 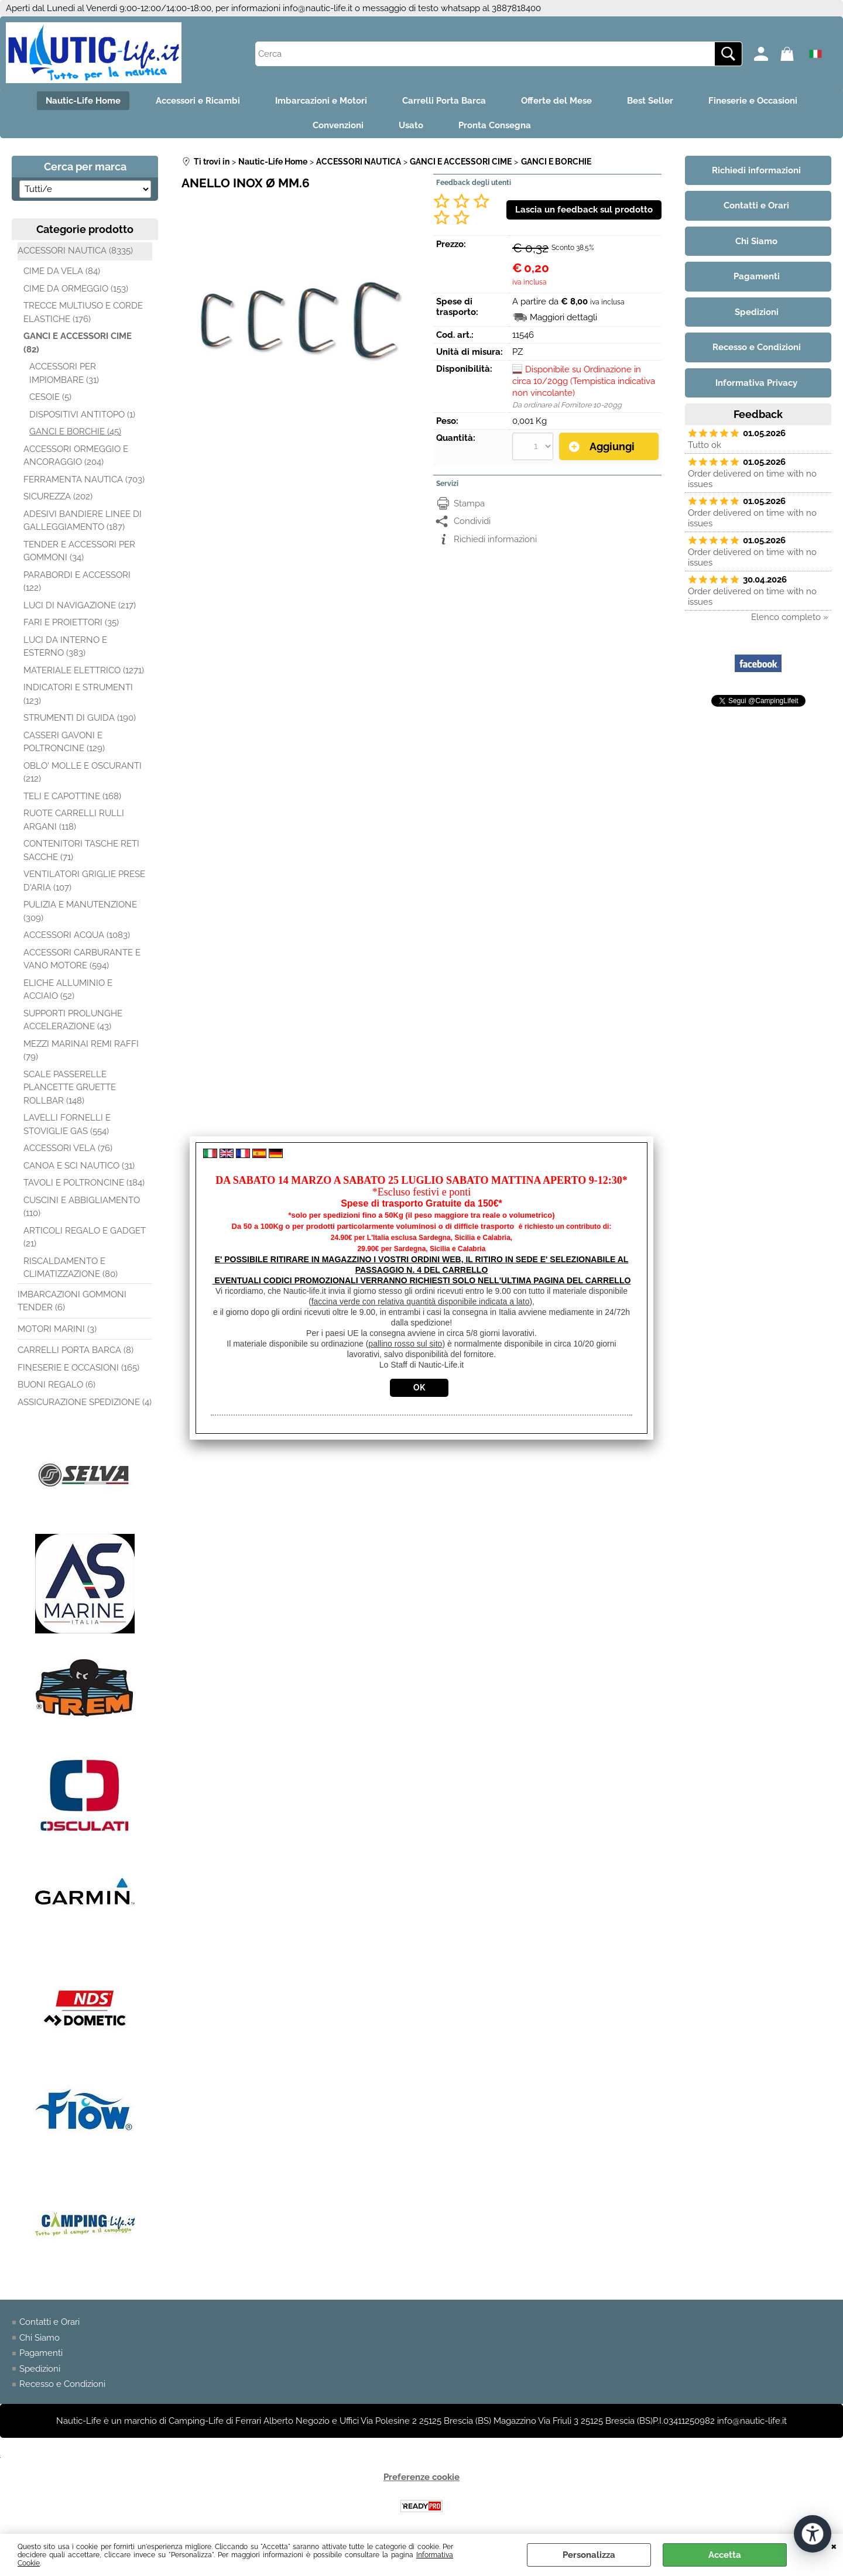 I want to click on ACCESSORI ACQUA (1083), so click(x=76, y=935).